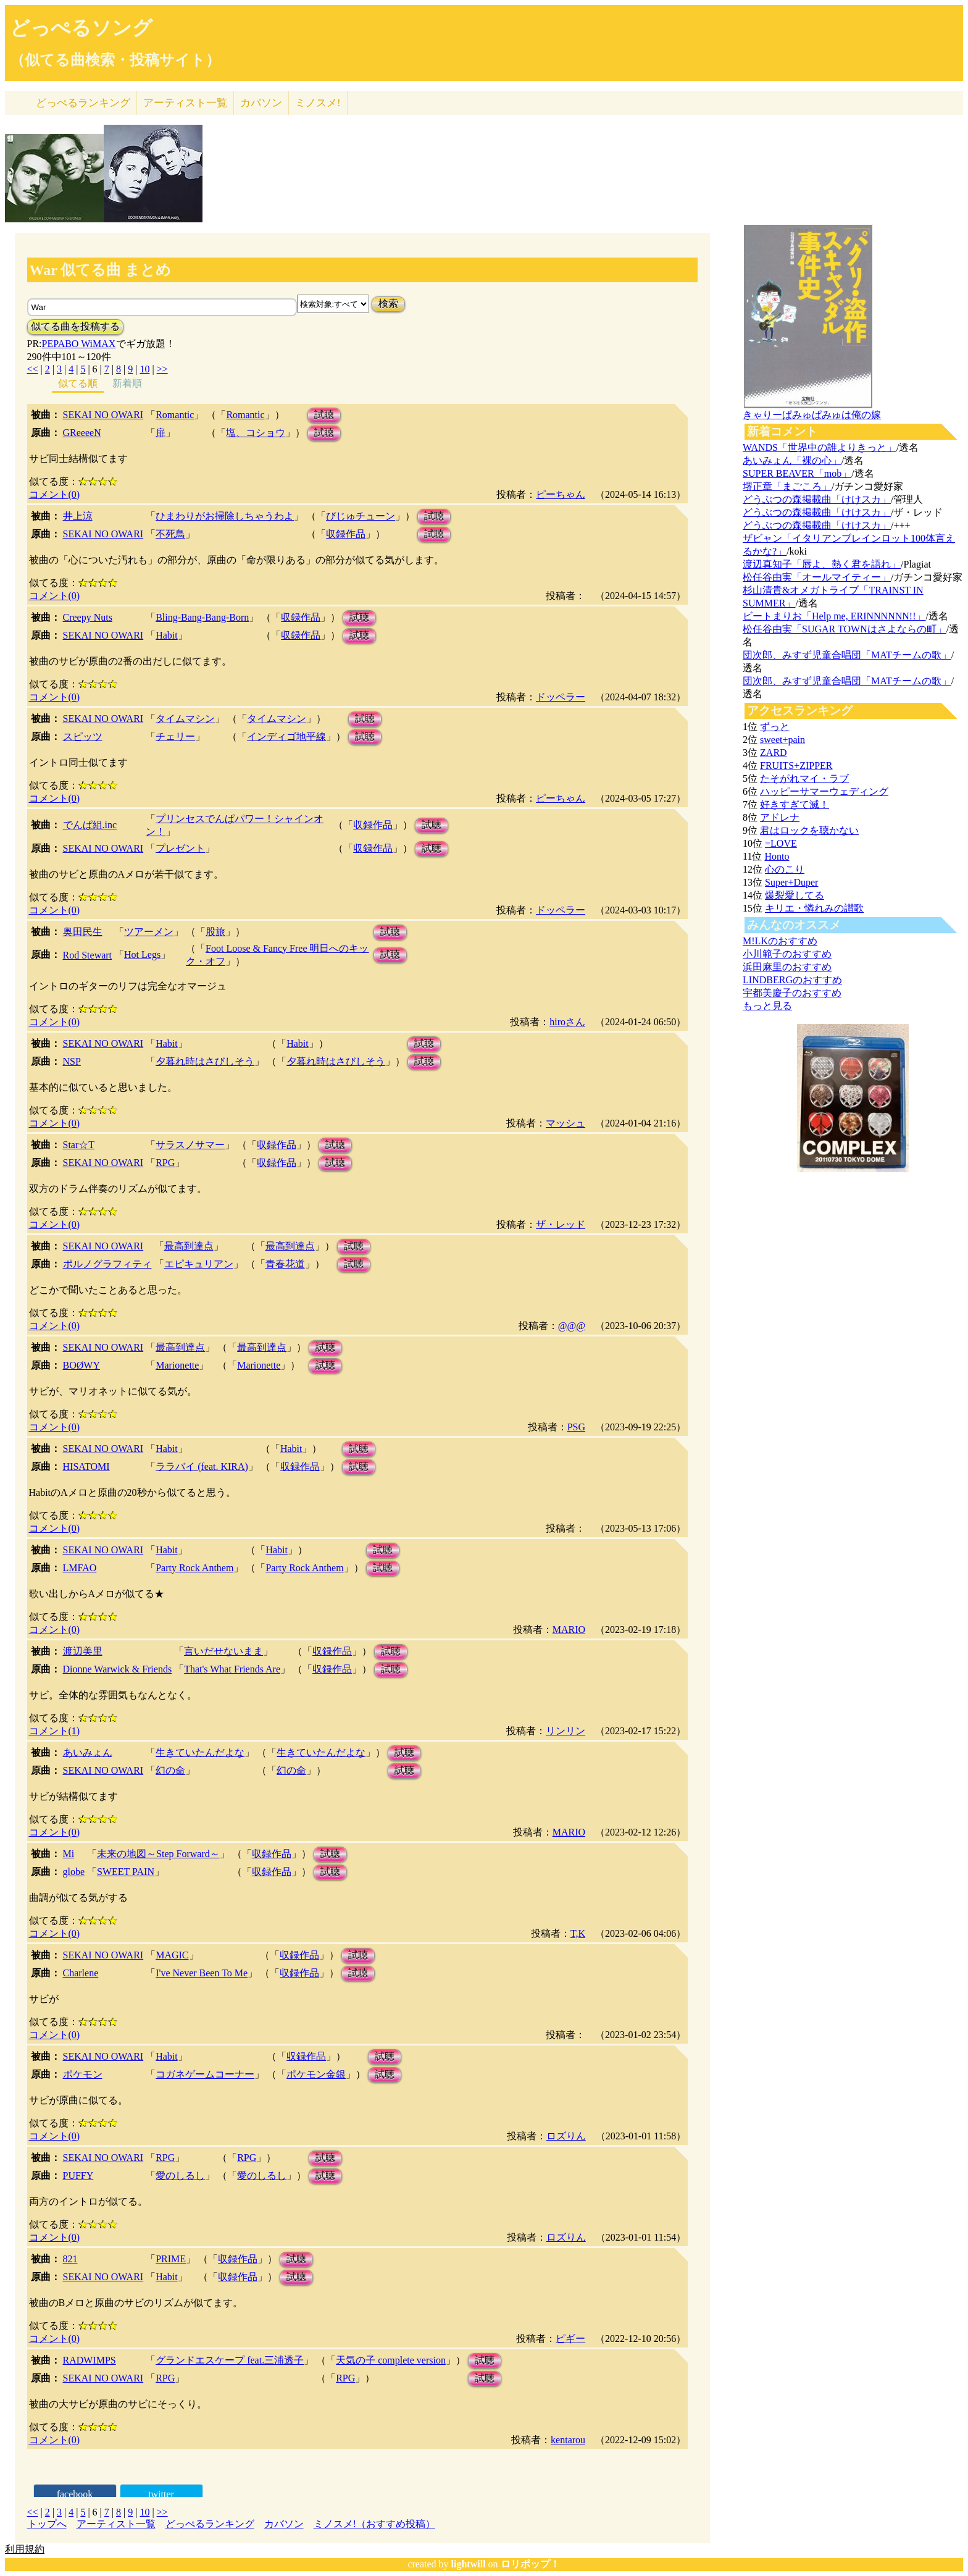  What do you see at coordinates (792, 993) in the screenshot?
I see `宇都美慶子のおすすめ` at bounding box center [792, 993].